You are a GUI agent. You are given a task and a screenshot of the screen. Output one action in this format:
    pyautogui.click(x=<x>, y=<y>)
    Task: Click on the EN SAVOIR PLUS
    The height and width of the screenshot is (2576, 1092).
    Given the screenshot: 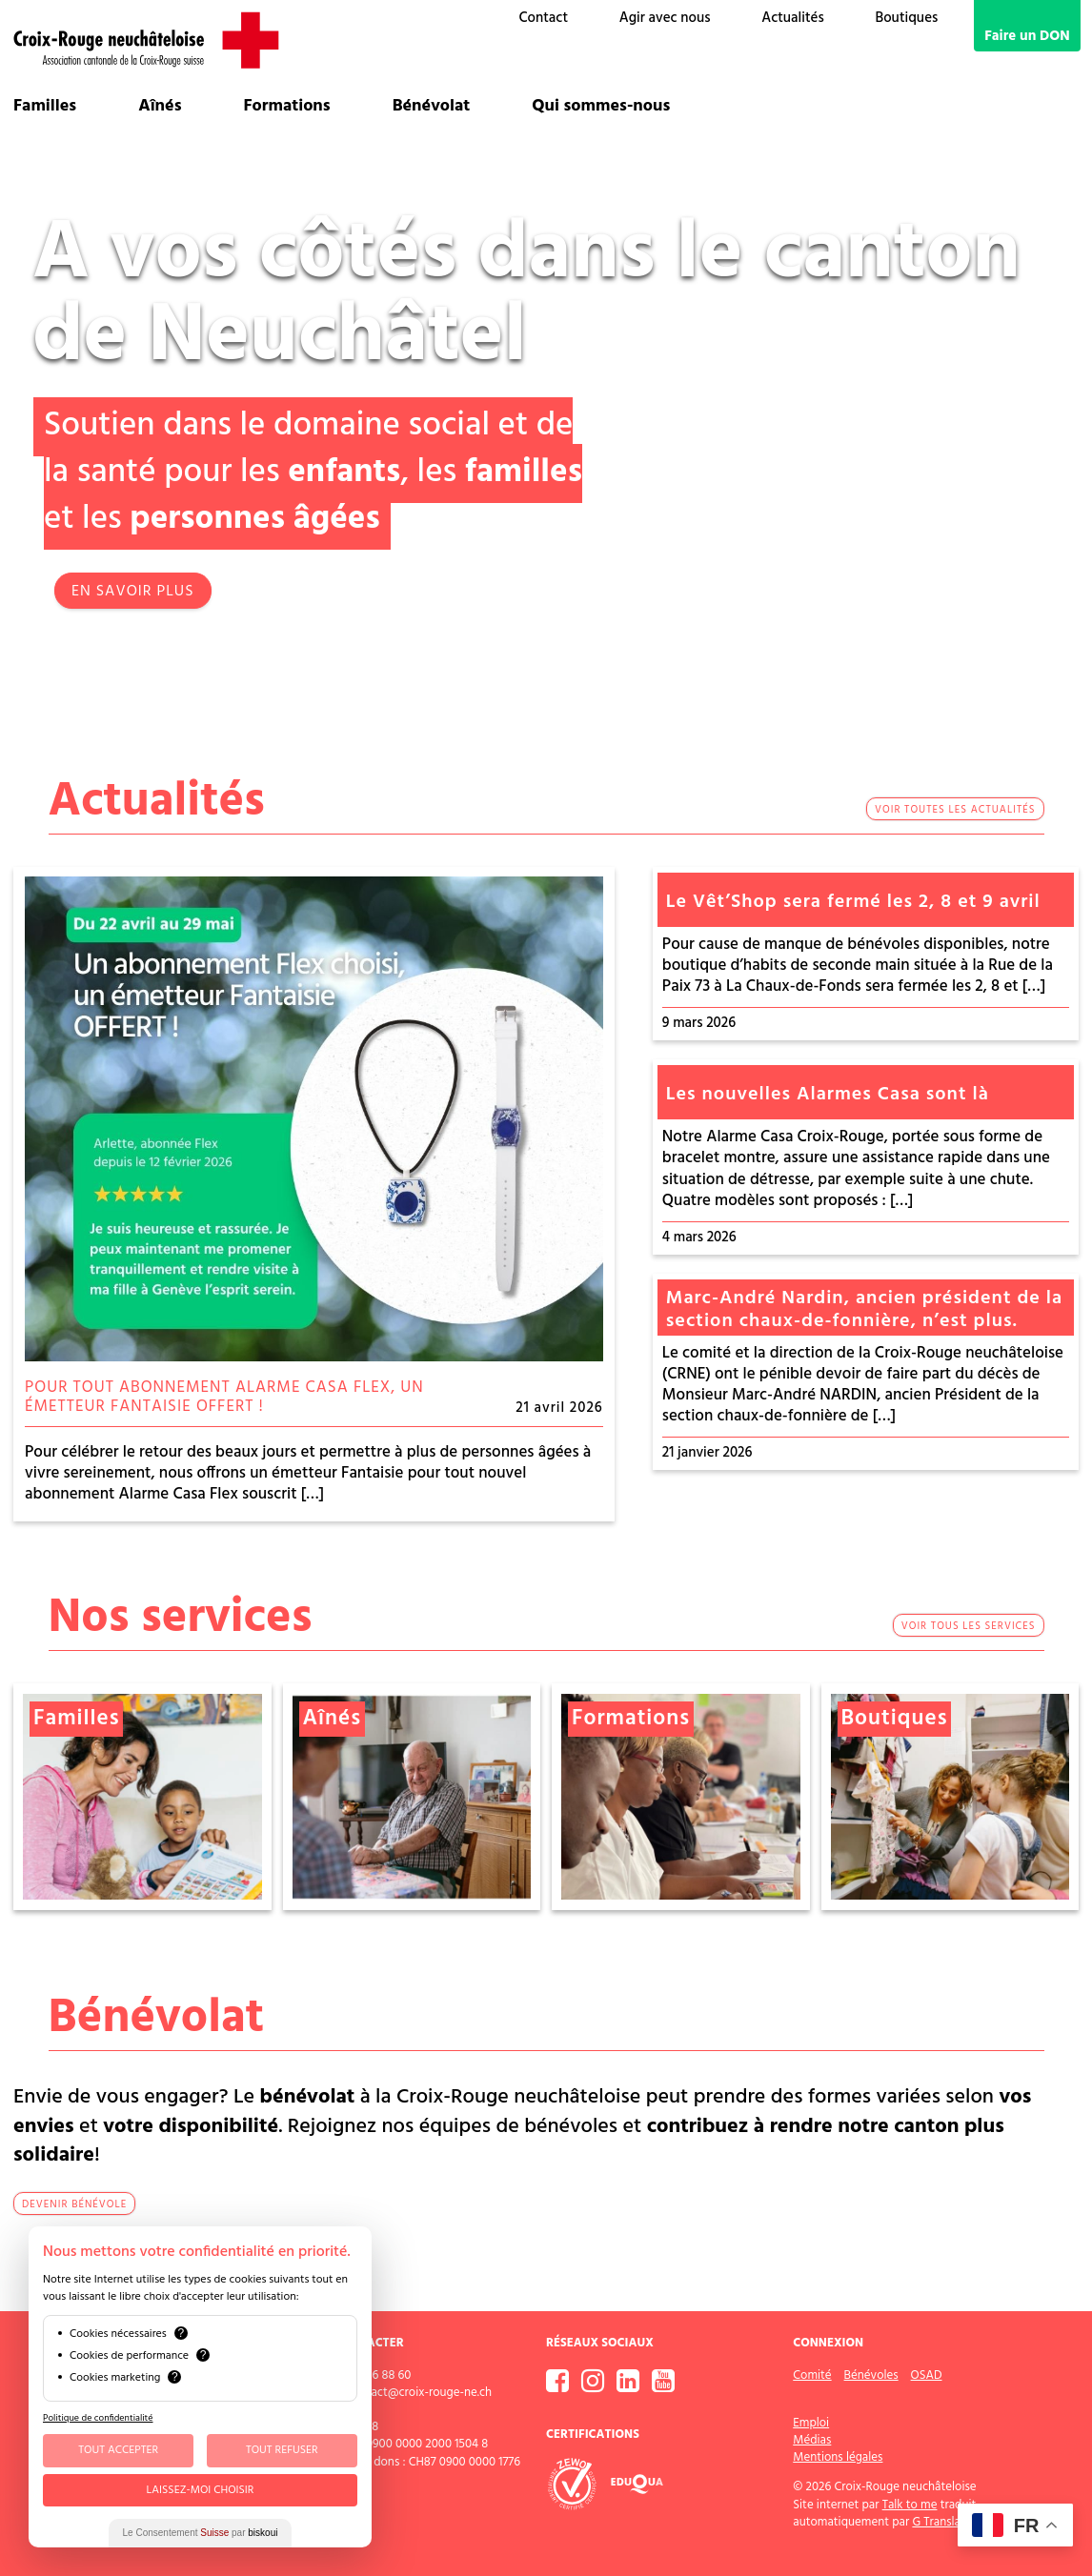 What is the action you would take?
    pyautogui.click(x=132, y=591)
    